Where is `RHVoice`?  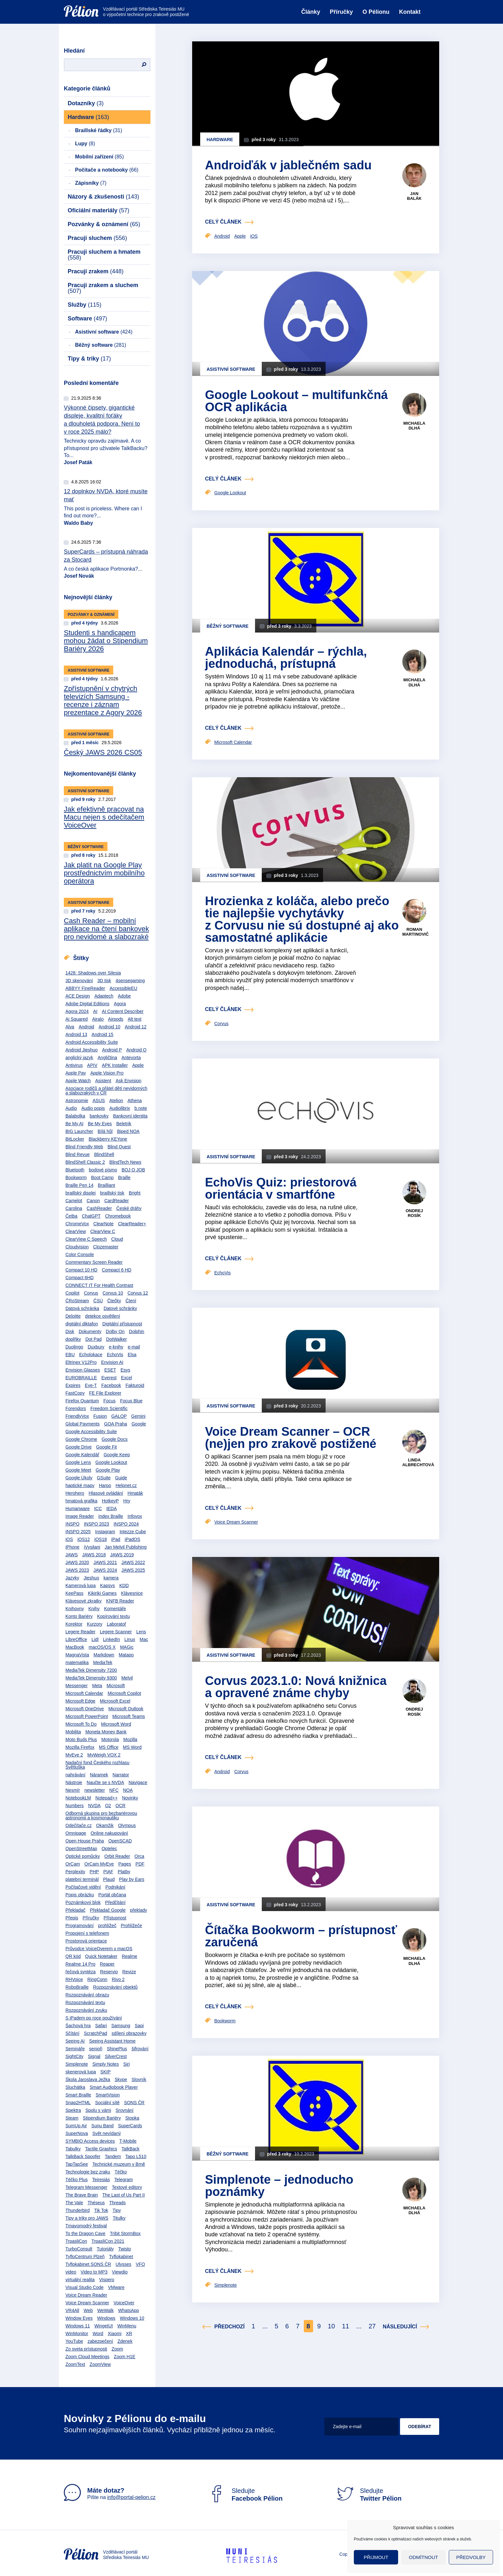
RHVoice is located at coordinates (74, 1979).